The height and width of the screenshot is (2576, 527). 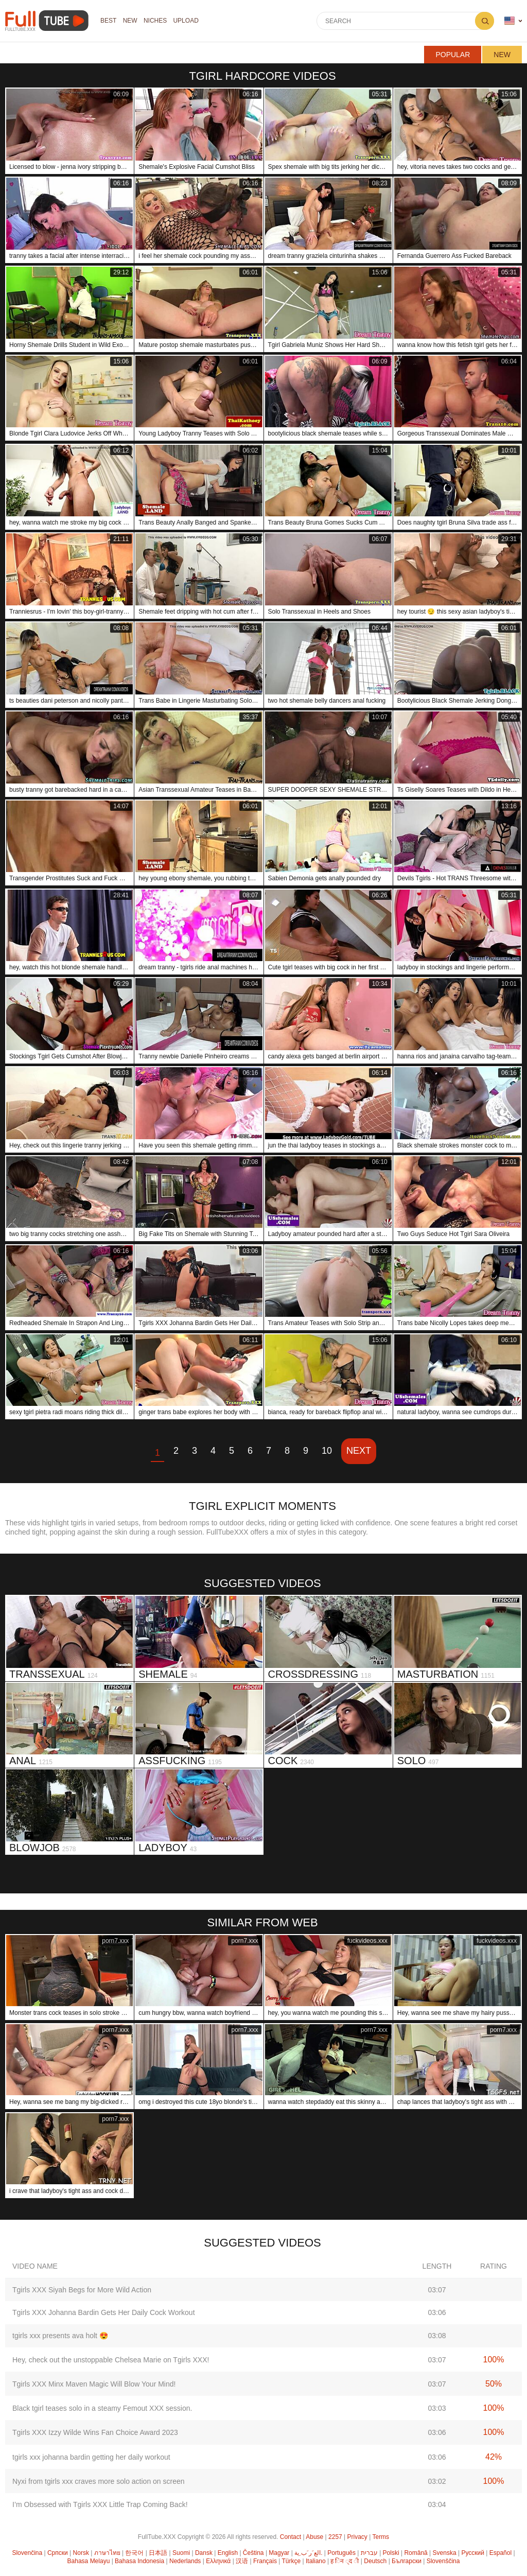 I want to click on Next, so click(x=358, y=1451).